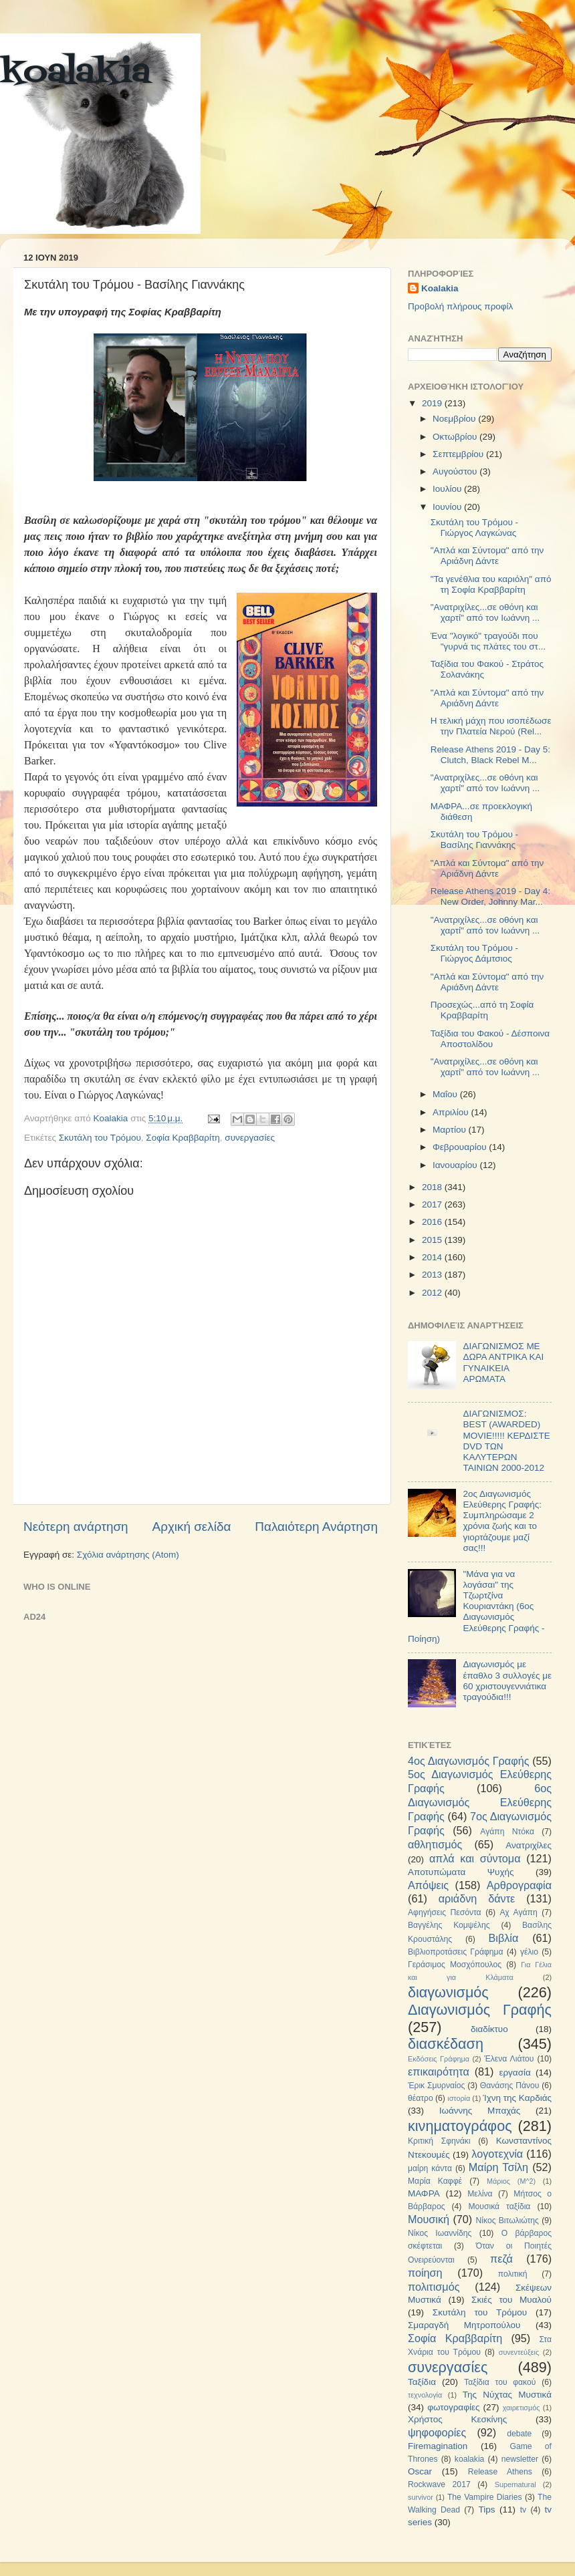 The image size is (575, 2576). I want to click on πεζά, so click(501, 2259).